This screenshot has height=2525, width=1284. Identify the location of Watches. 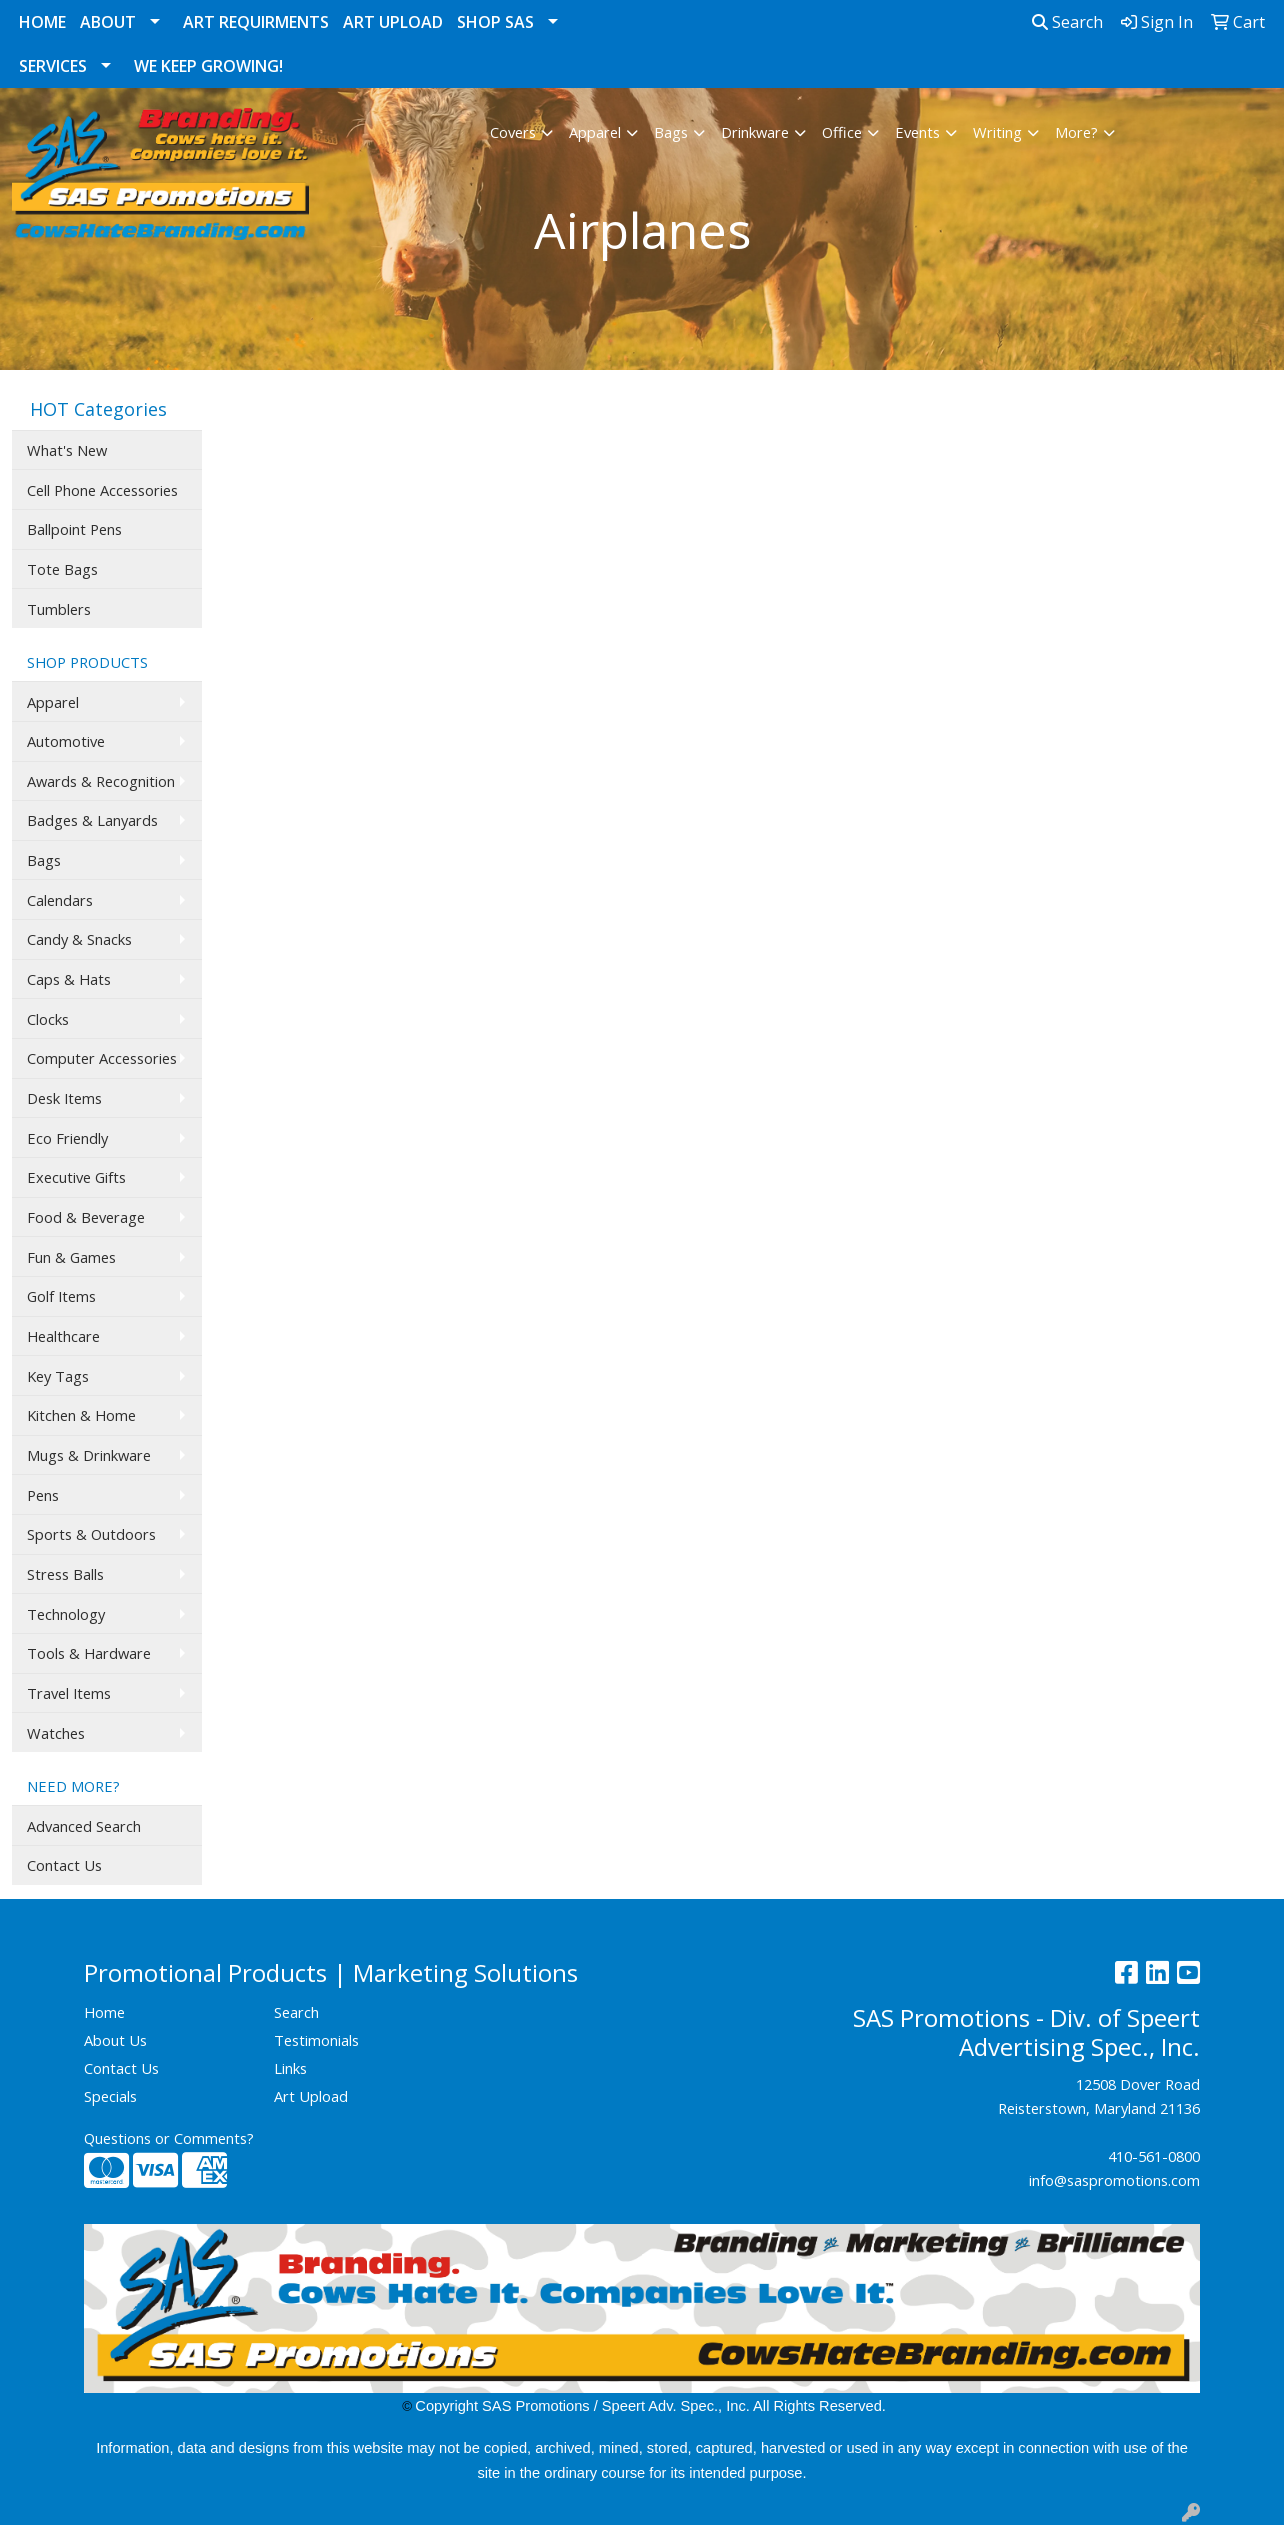
(56, 1733).